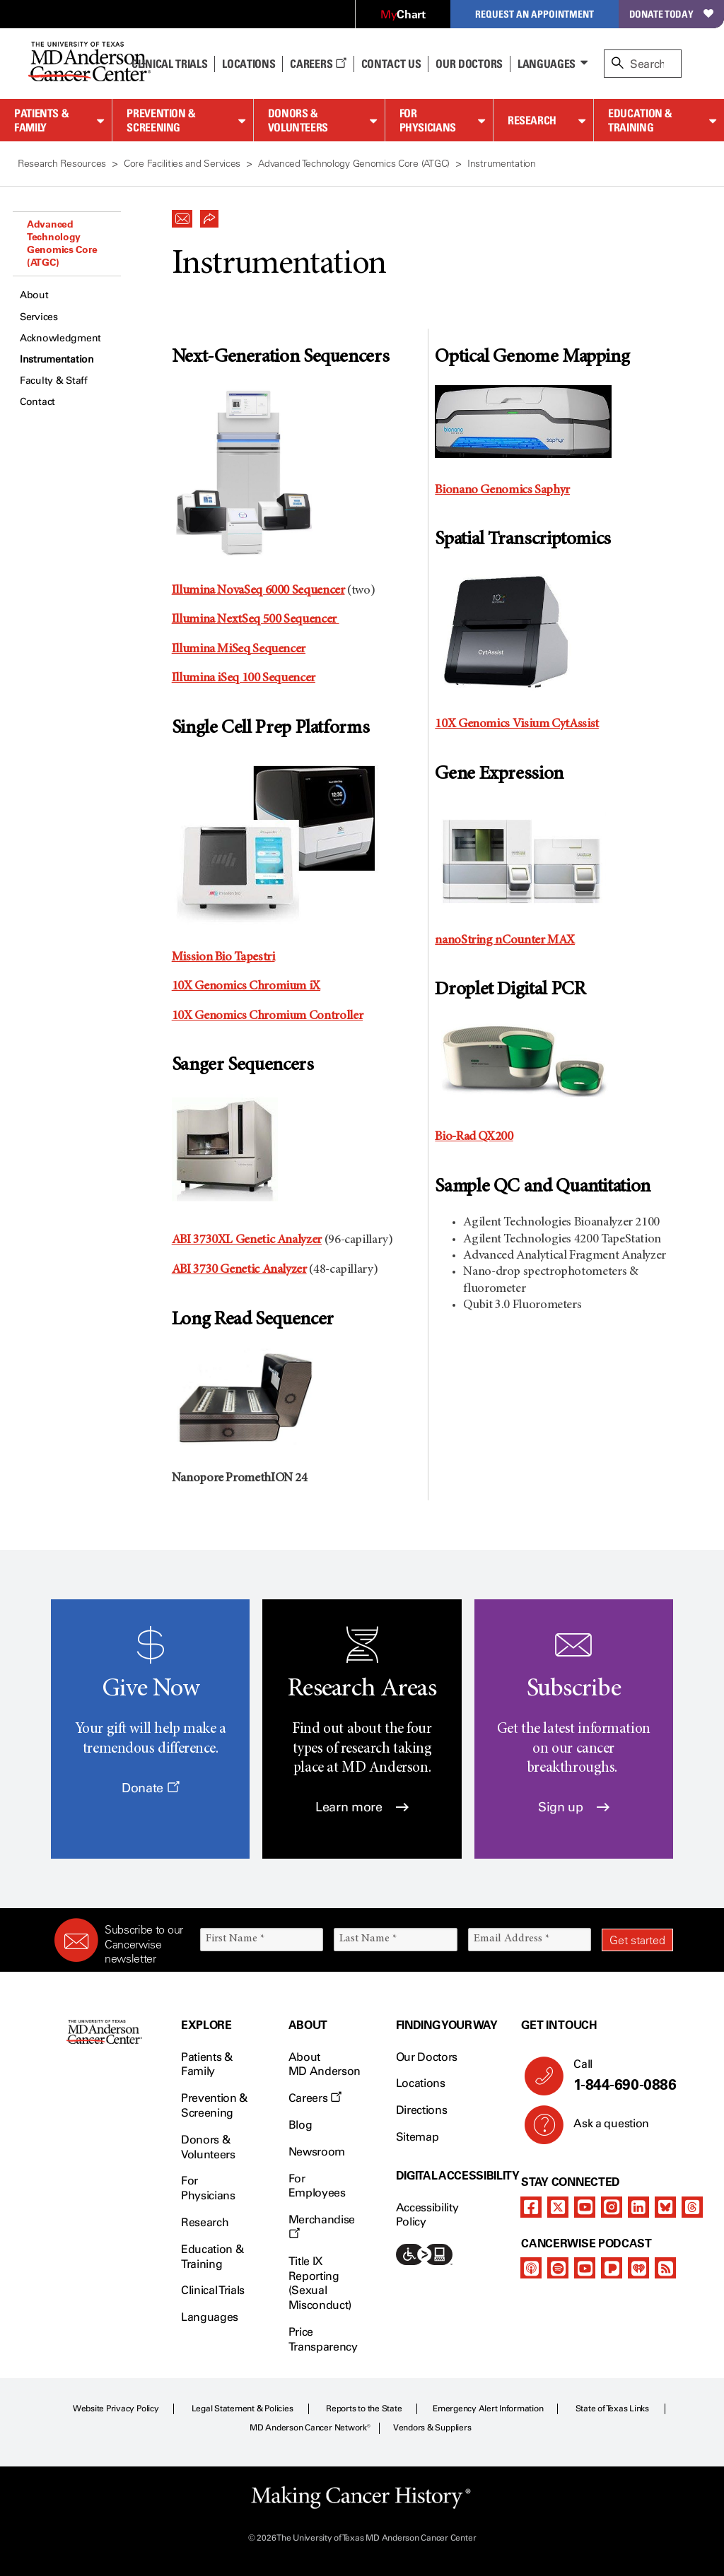 This screenshot has height=2576, width=724. What do you see at coordinates (534, 14) in the screenshot?
I see `Request an Appointment` at bounding box center [534, 14].